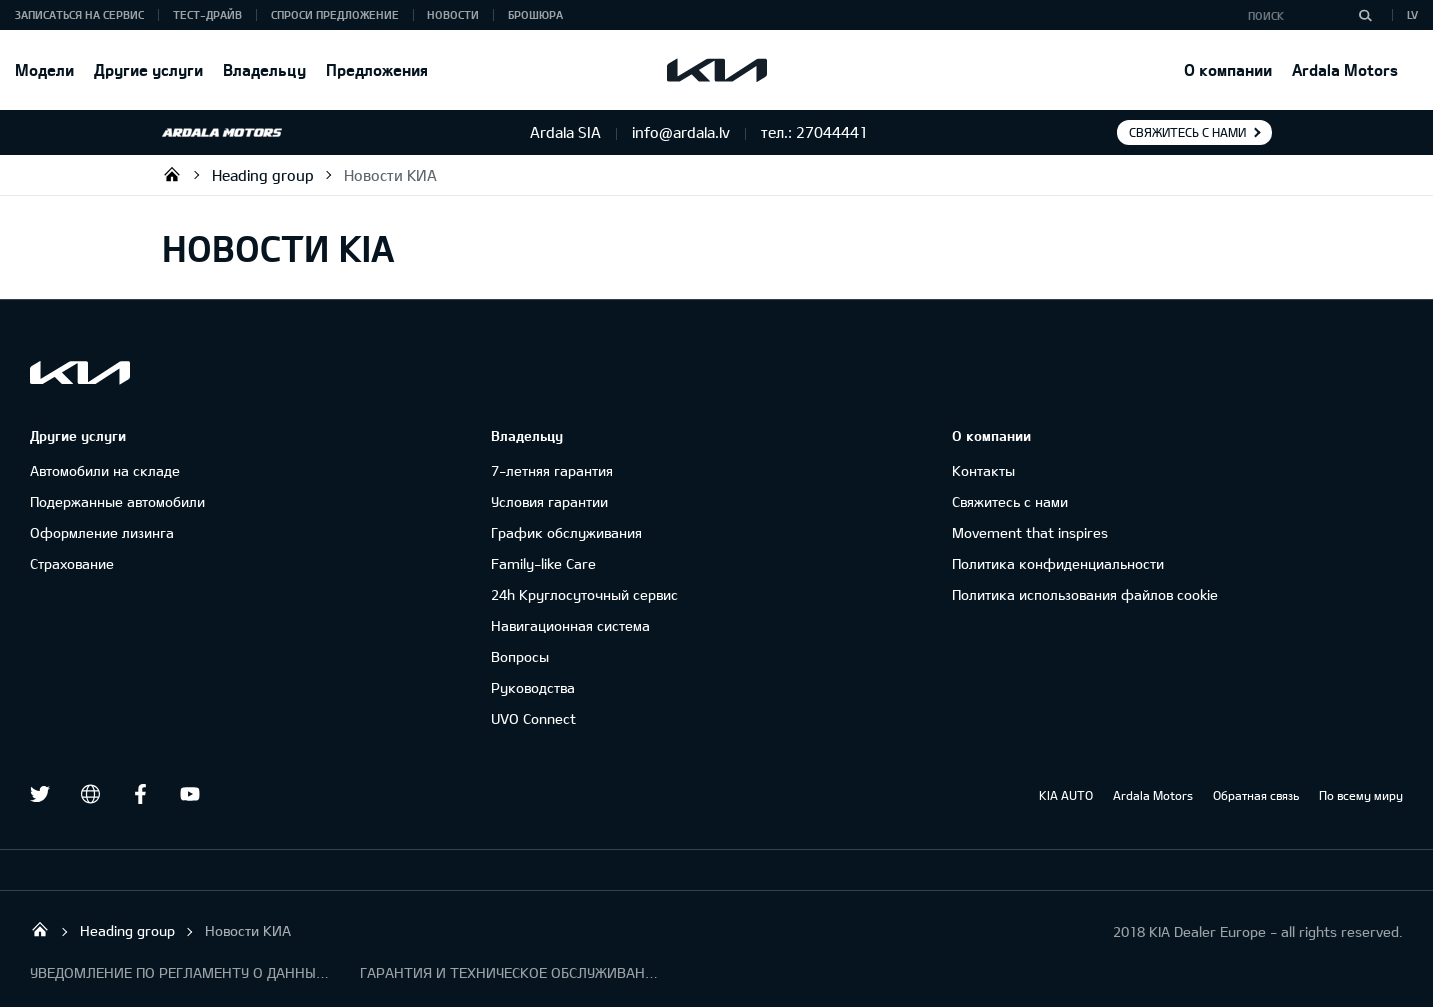 The height and width of the screenshot is (1007, 1433). What do you see at coordinates (1058, 563) in the screenshot?
I see `Политика конфиденциальности` at bounding box center [1058, 563].